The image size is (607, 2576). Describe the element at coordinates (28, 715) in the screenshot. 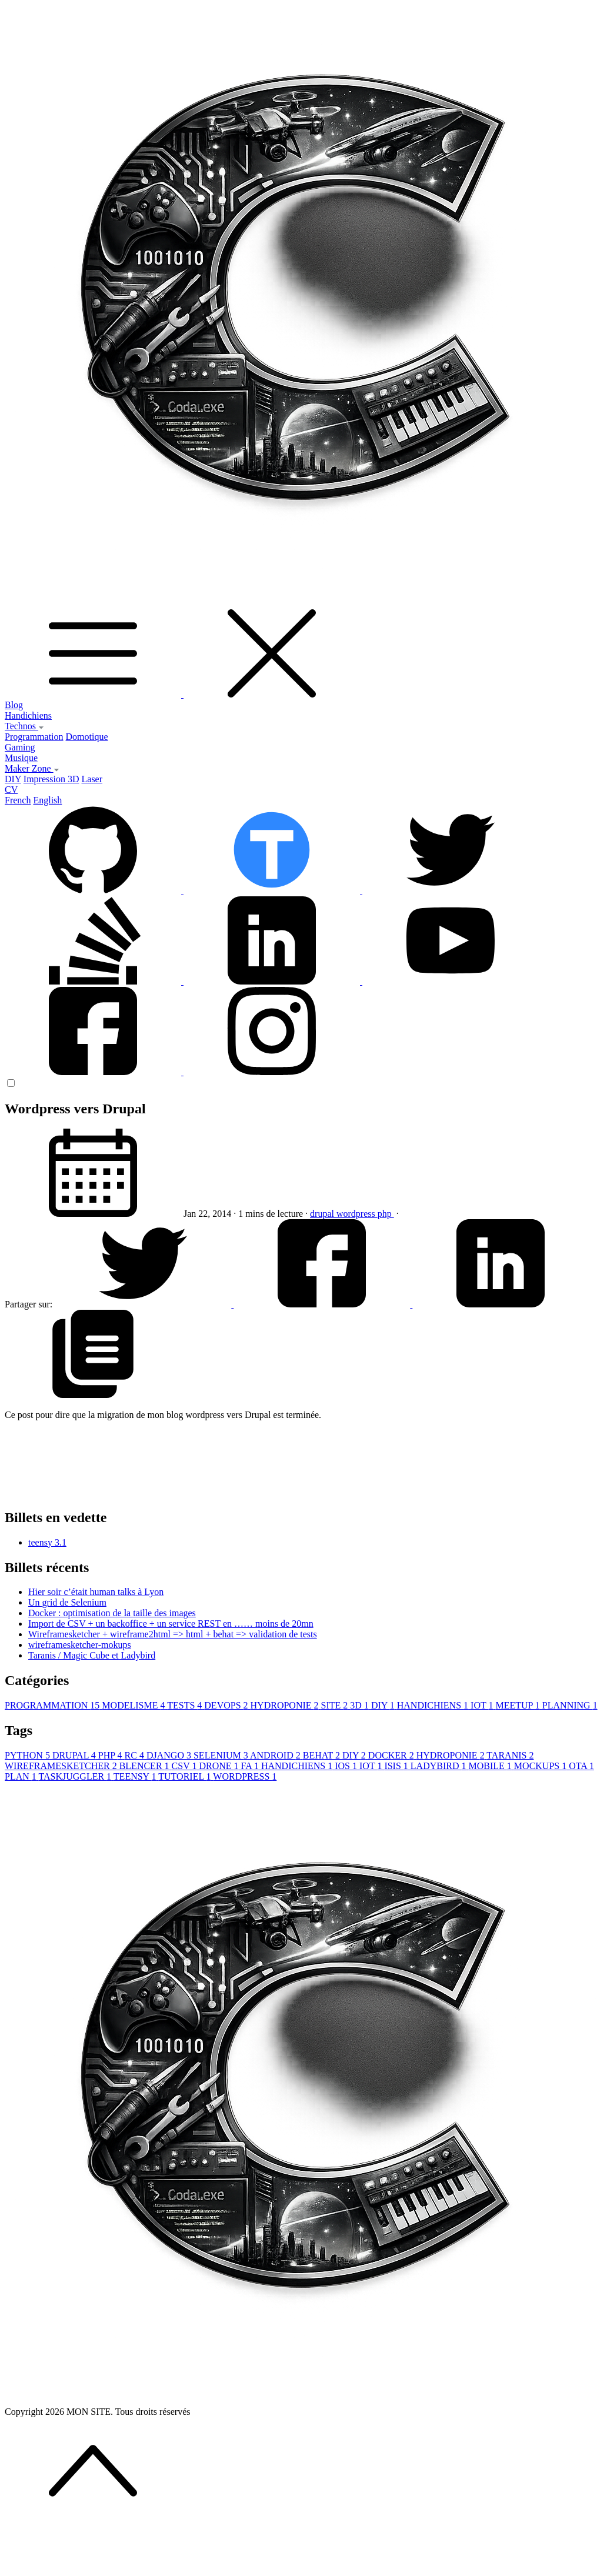

I see `Handichiens` at that location.